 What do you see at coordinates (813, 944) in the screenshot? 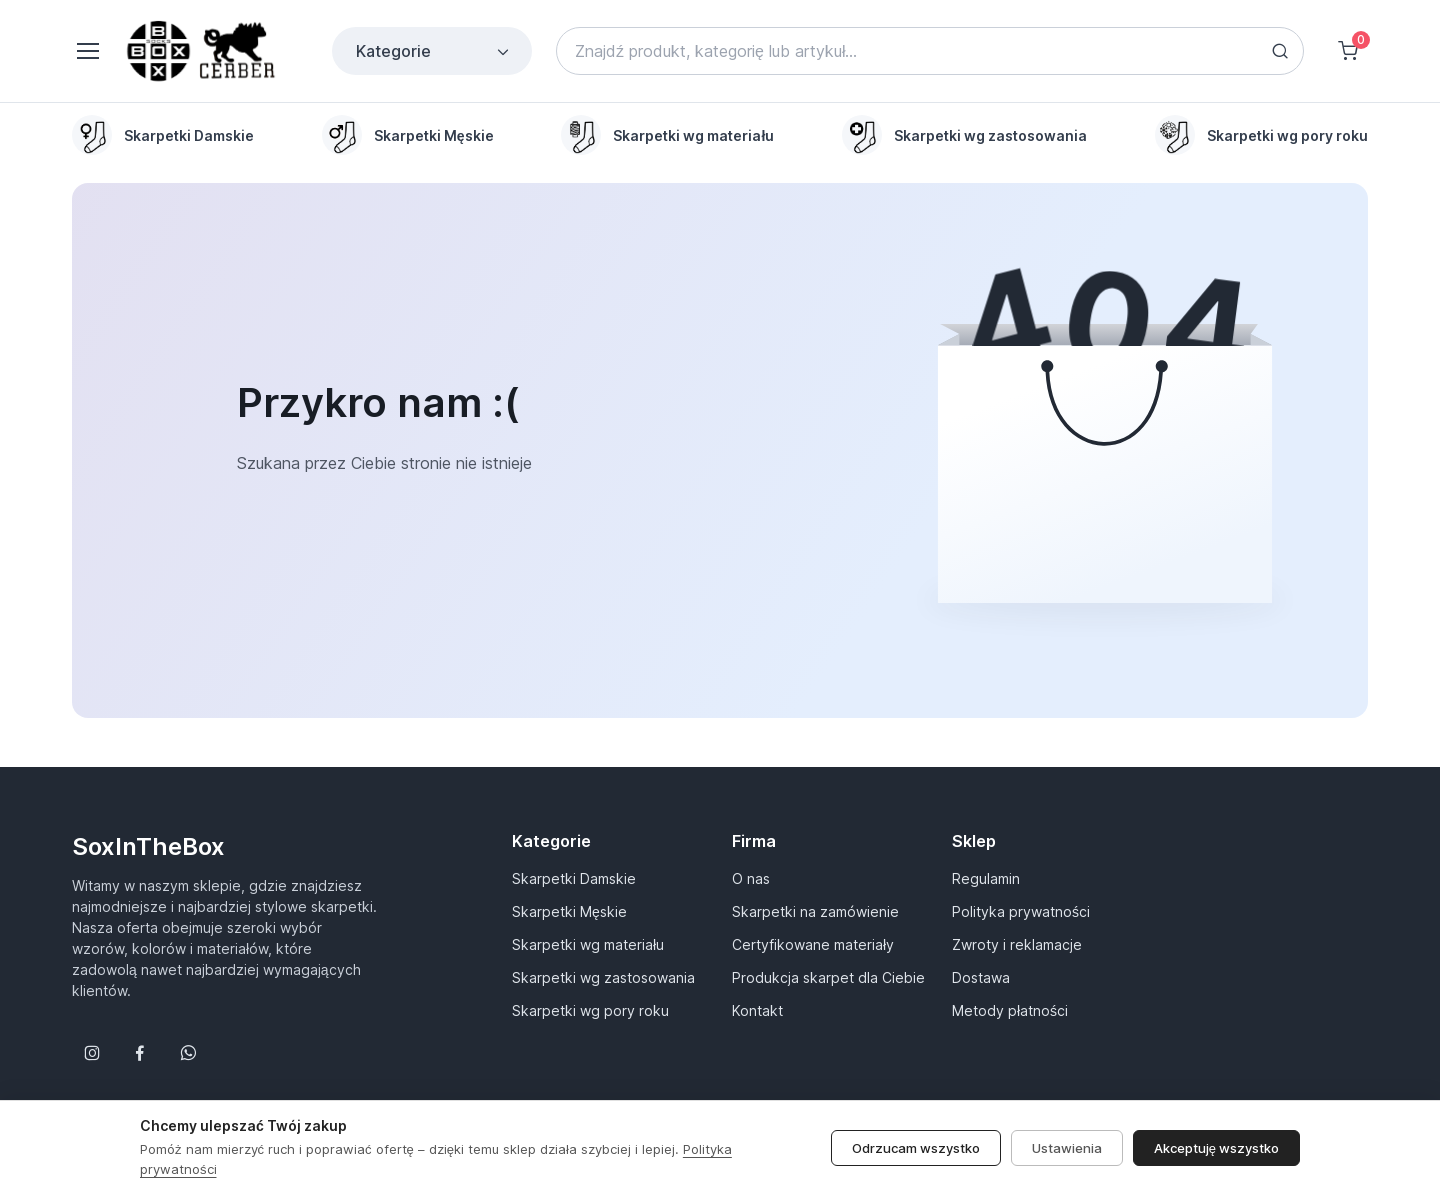
I see `Certyfikowane materiały` at bounding box center [813, 944].